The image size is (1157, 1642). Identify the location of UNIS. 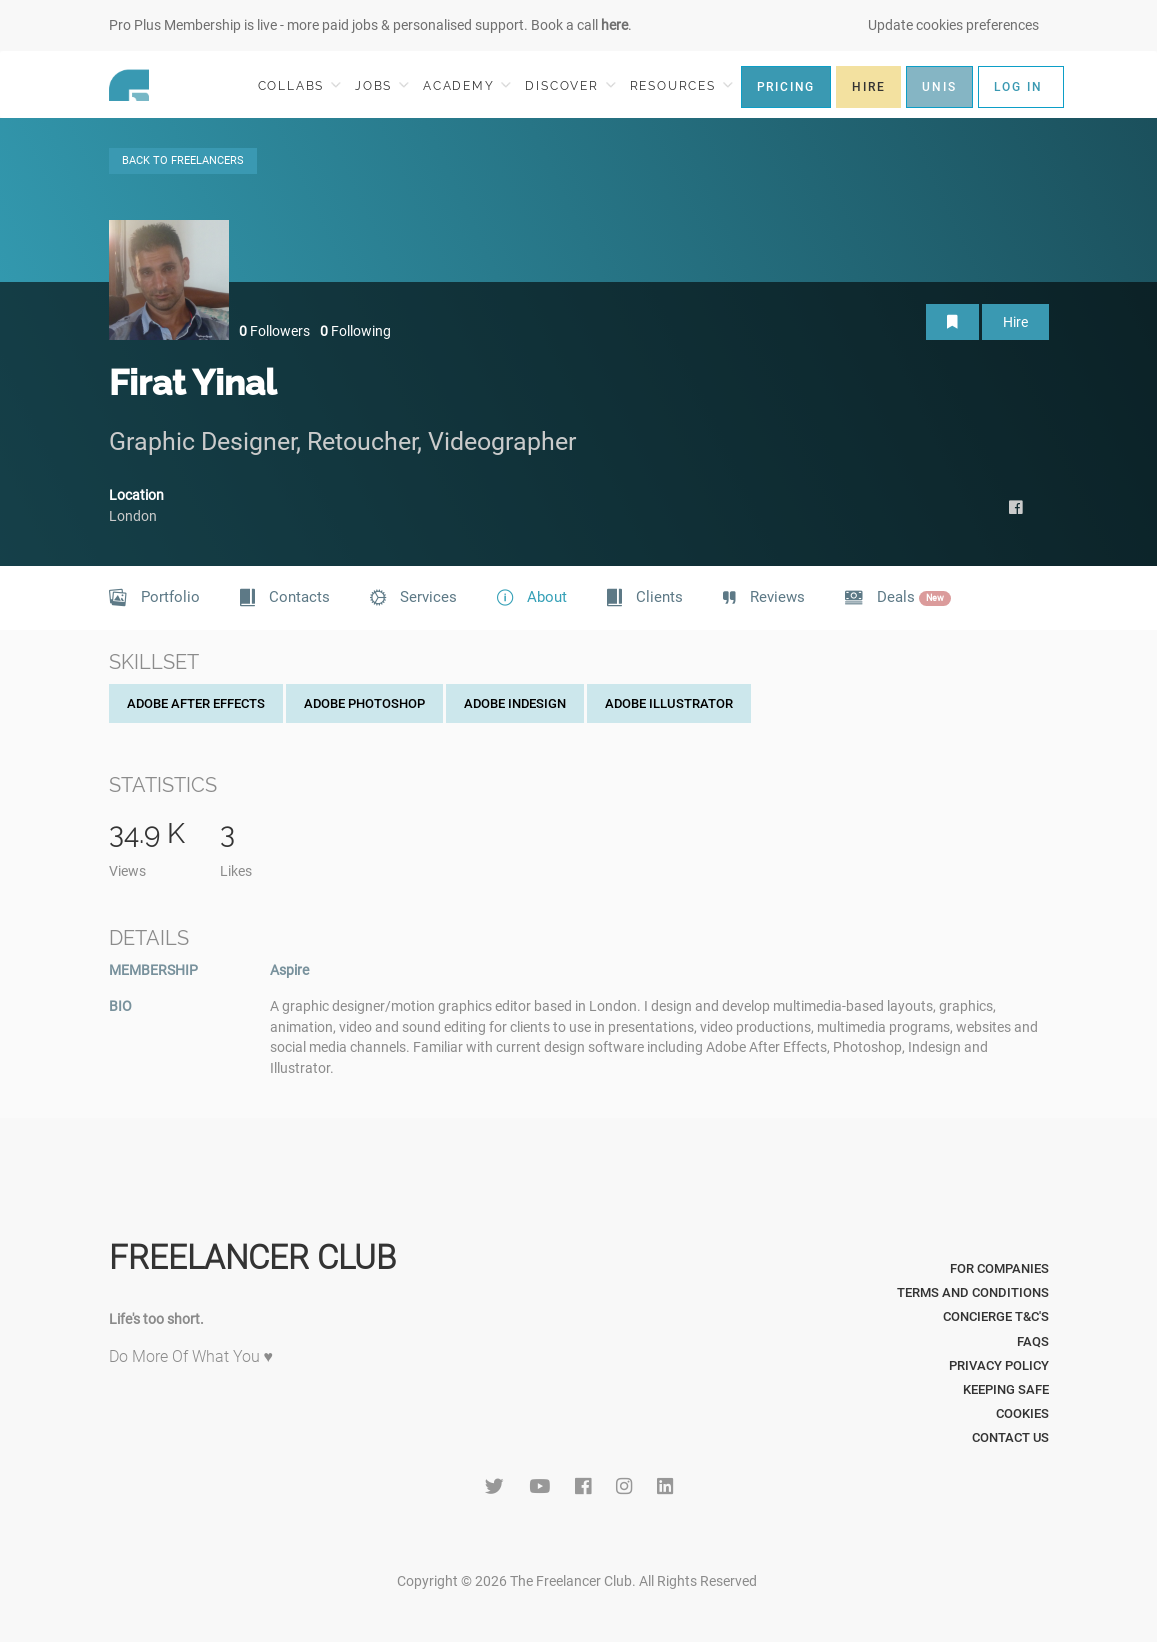
(939, 87).